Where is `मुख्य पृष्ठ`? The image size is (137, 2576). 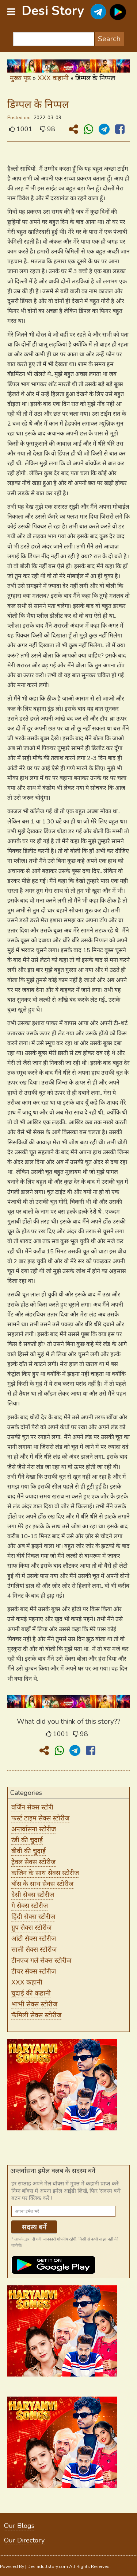 मुख्य पृष्ठ is located at coordinates (20, 78).